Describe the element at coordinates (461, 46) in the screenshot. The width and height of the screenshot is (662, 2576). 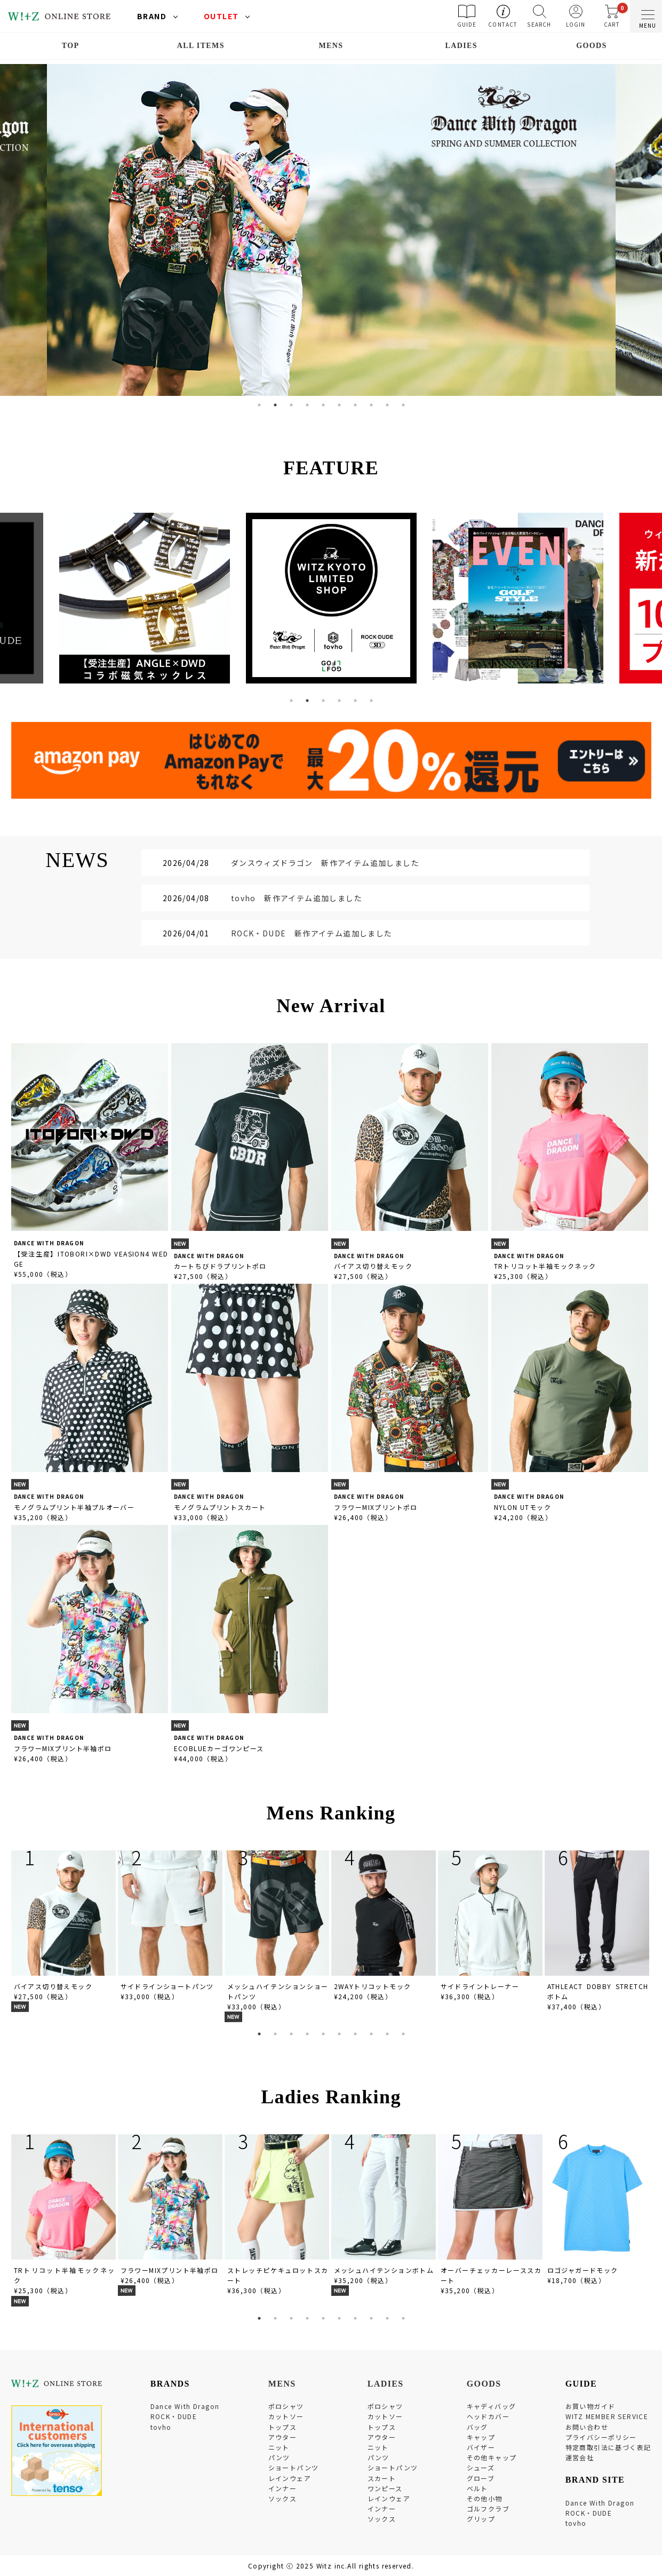
I see `LADIES` at that location.